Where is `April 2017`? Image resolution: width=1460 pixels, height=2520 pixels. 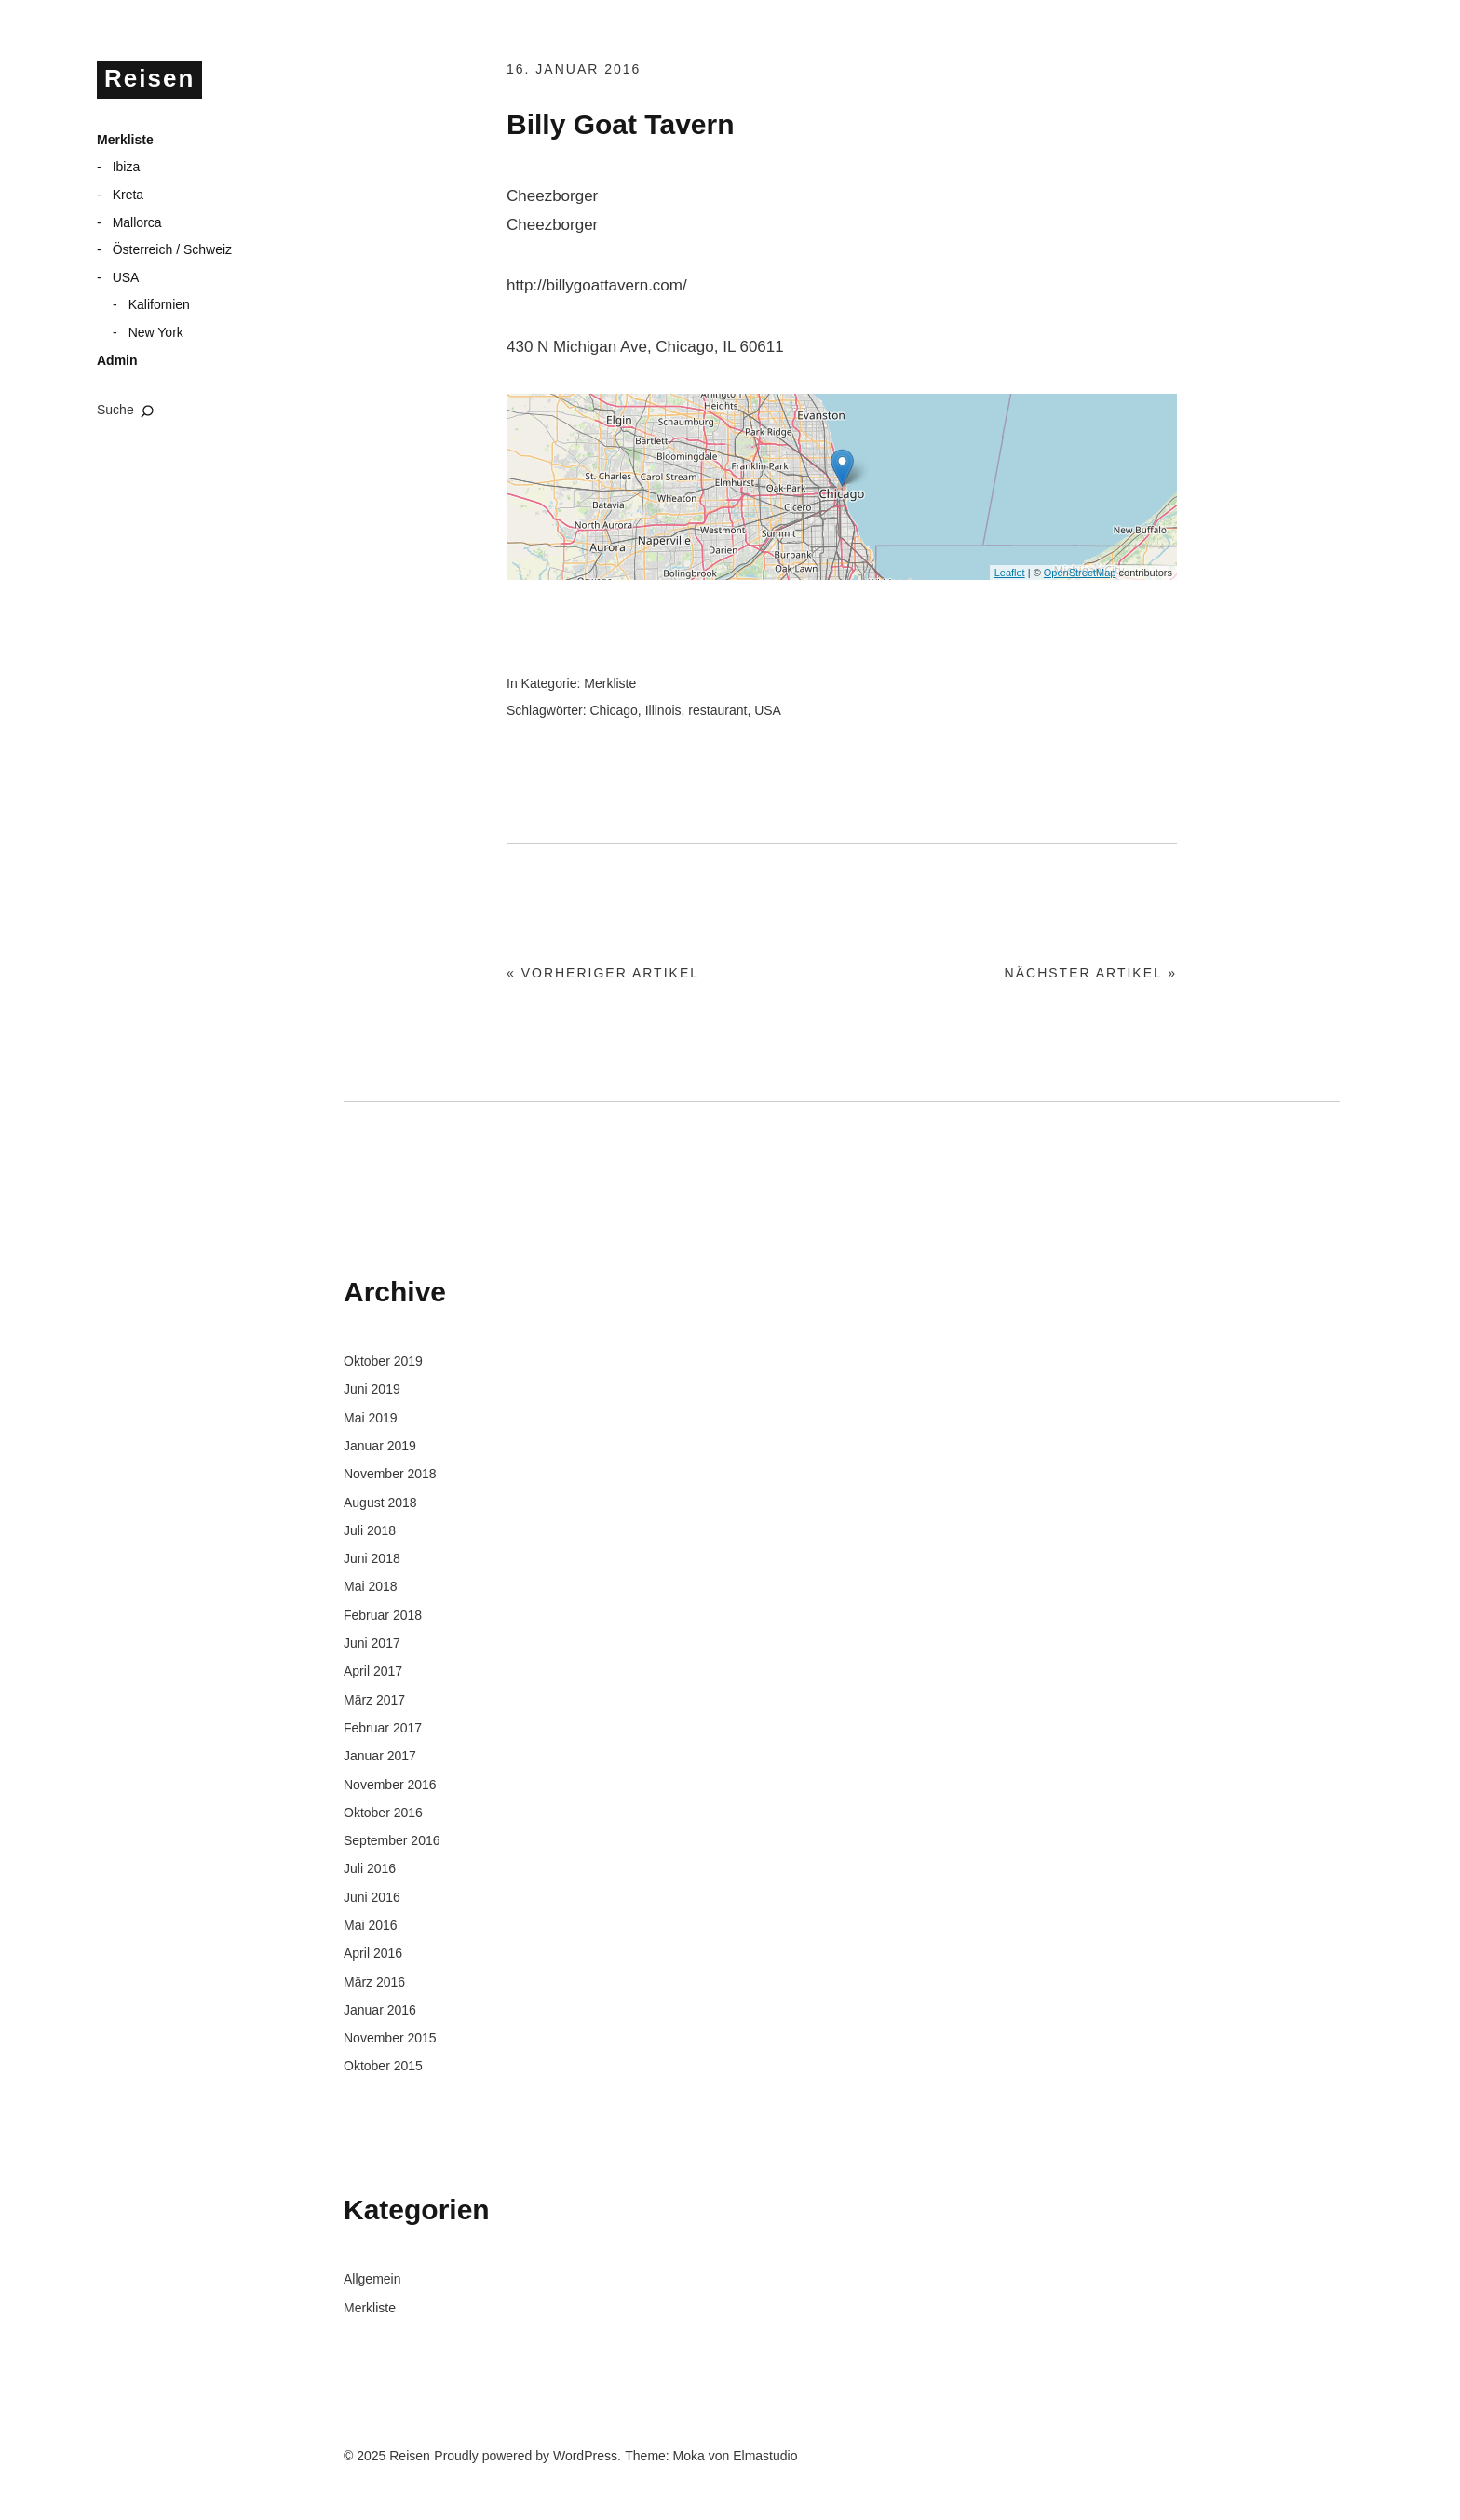 April 2017 is located at coordinates (373, 1671).